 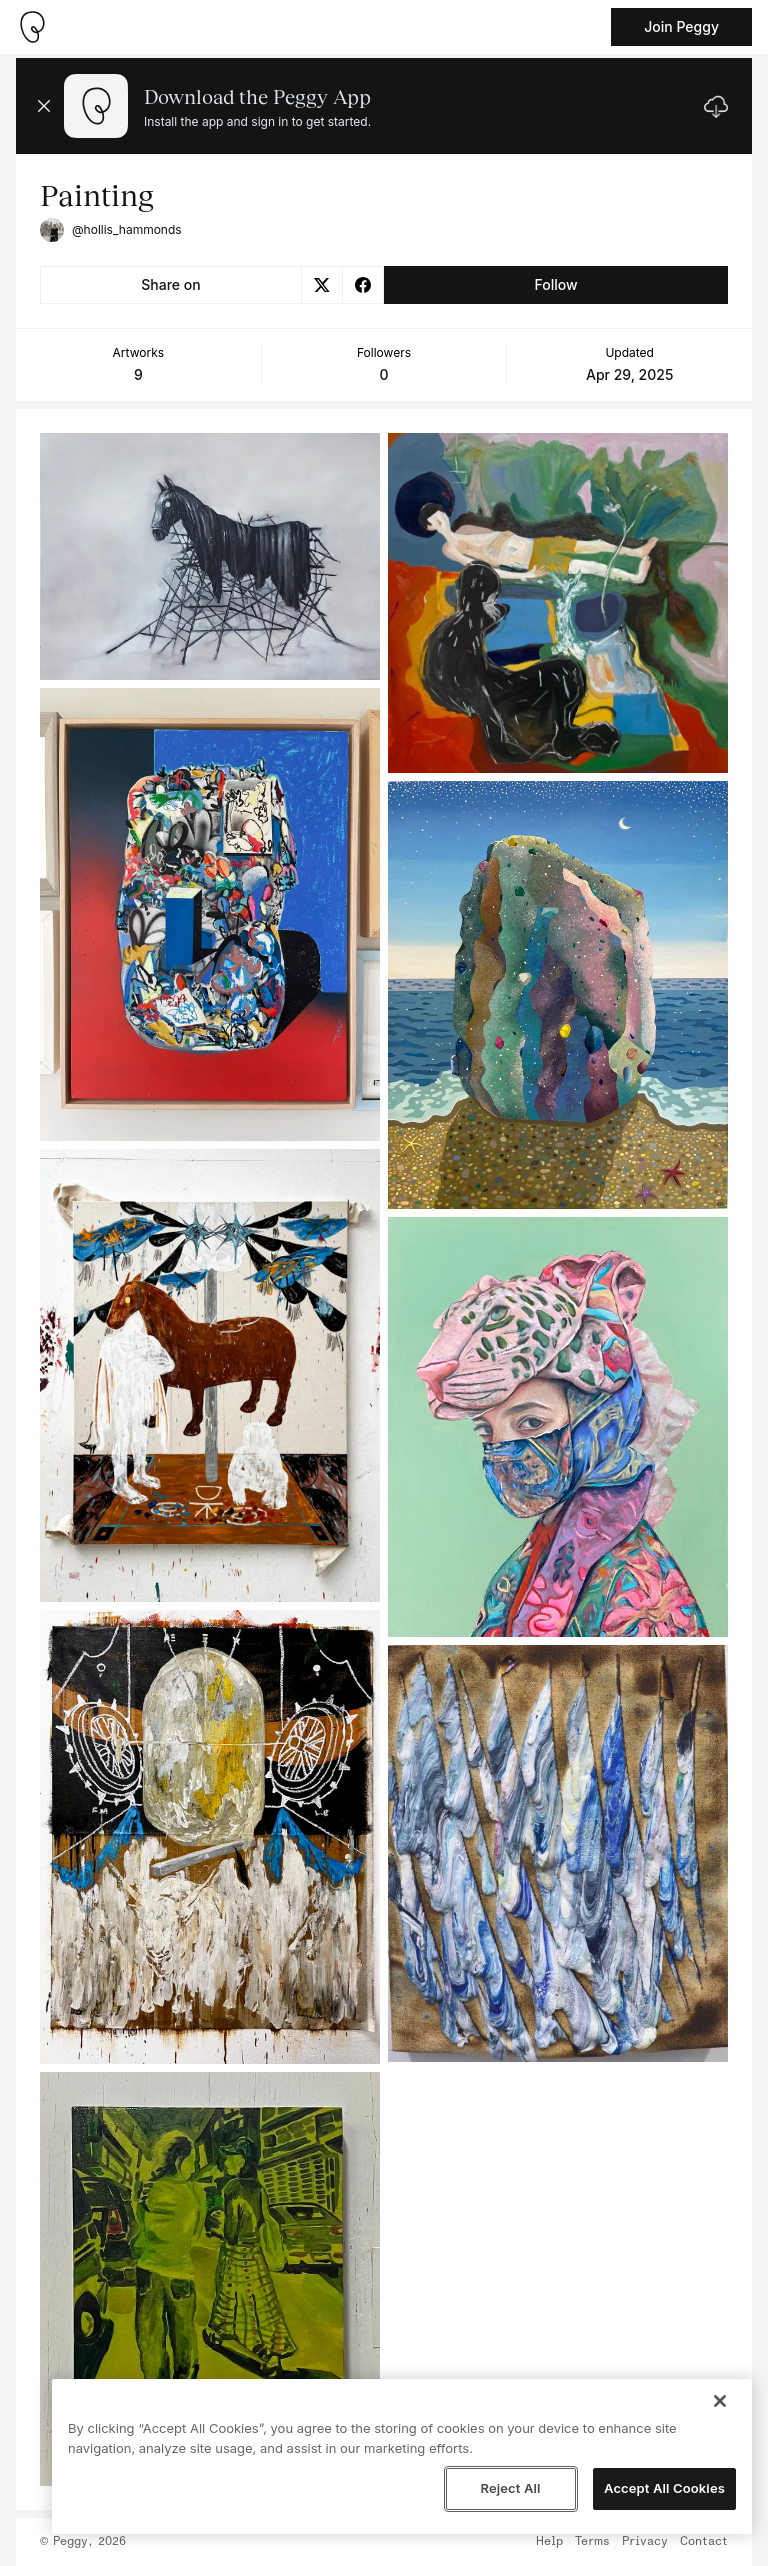 What do you see at coordinates (681, 26) in the screenshot?
I see `Join Peggy` at bounding box center [681, 26].